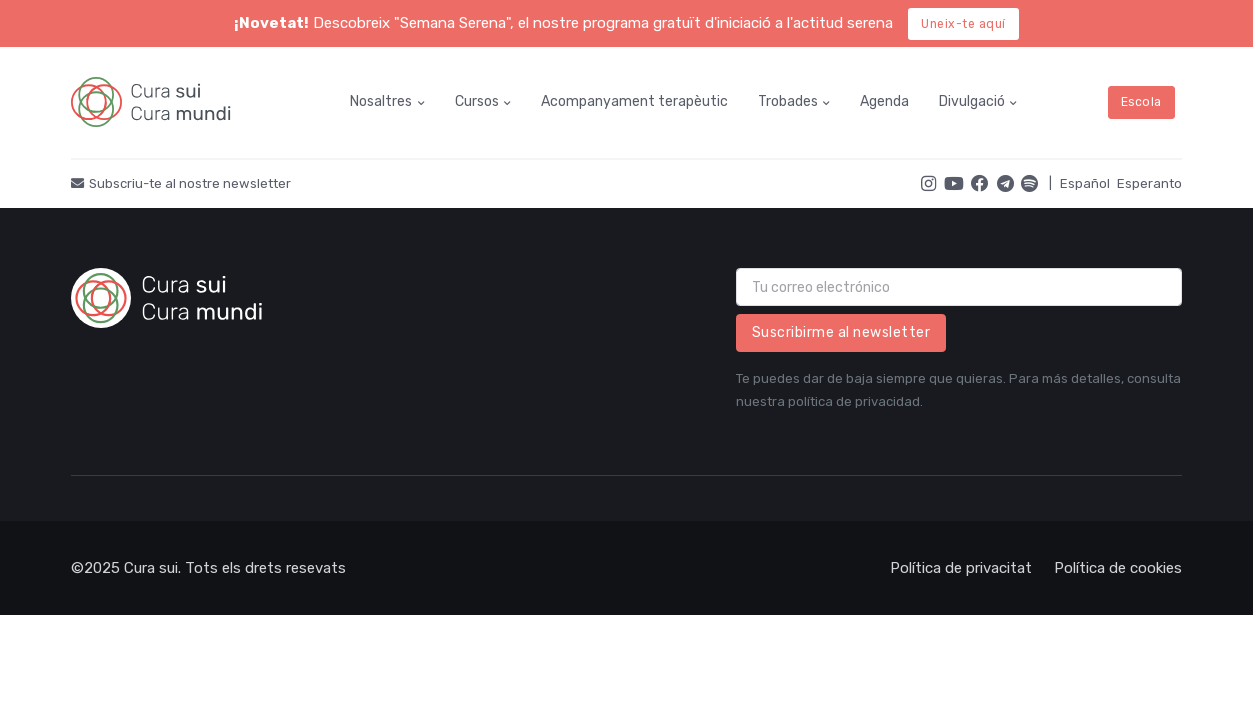 This screenshot has width=1253, height=720. What do you see at coordinates (381, 101) in the screenshot?
I see `Nosaltres [button]` at bounding box center [381, 101].